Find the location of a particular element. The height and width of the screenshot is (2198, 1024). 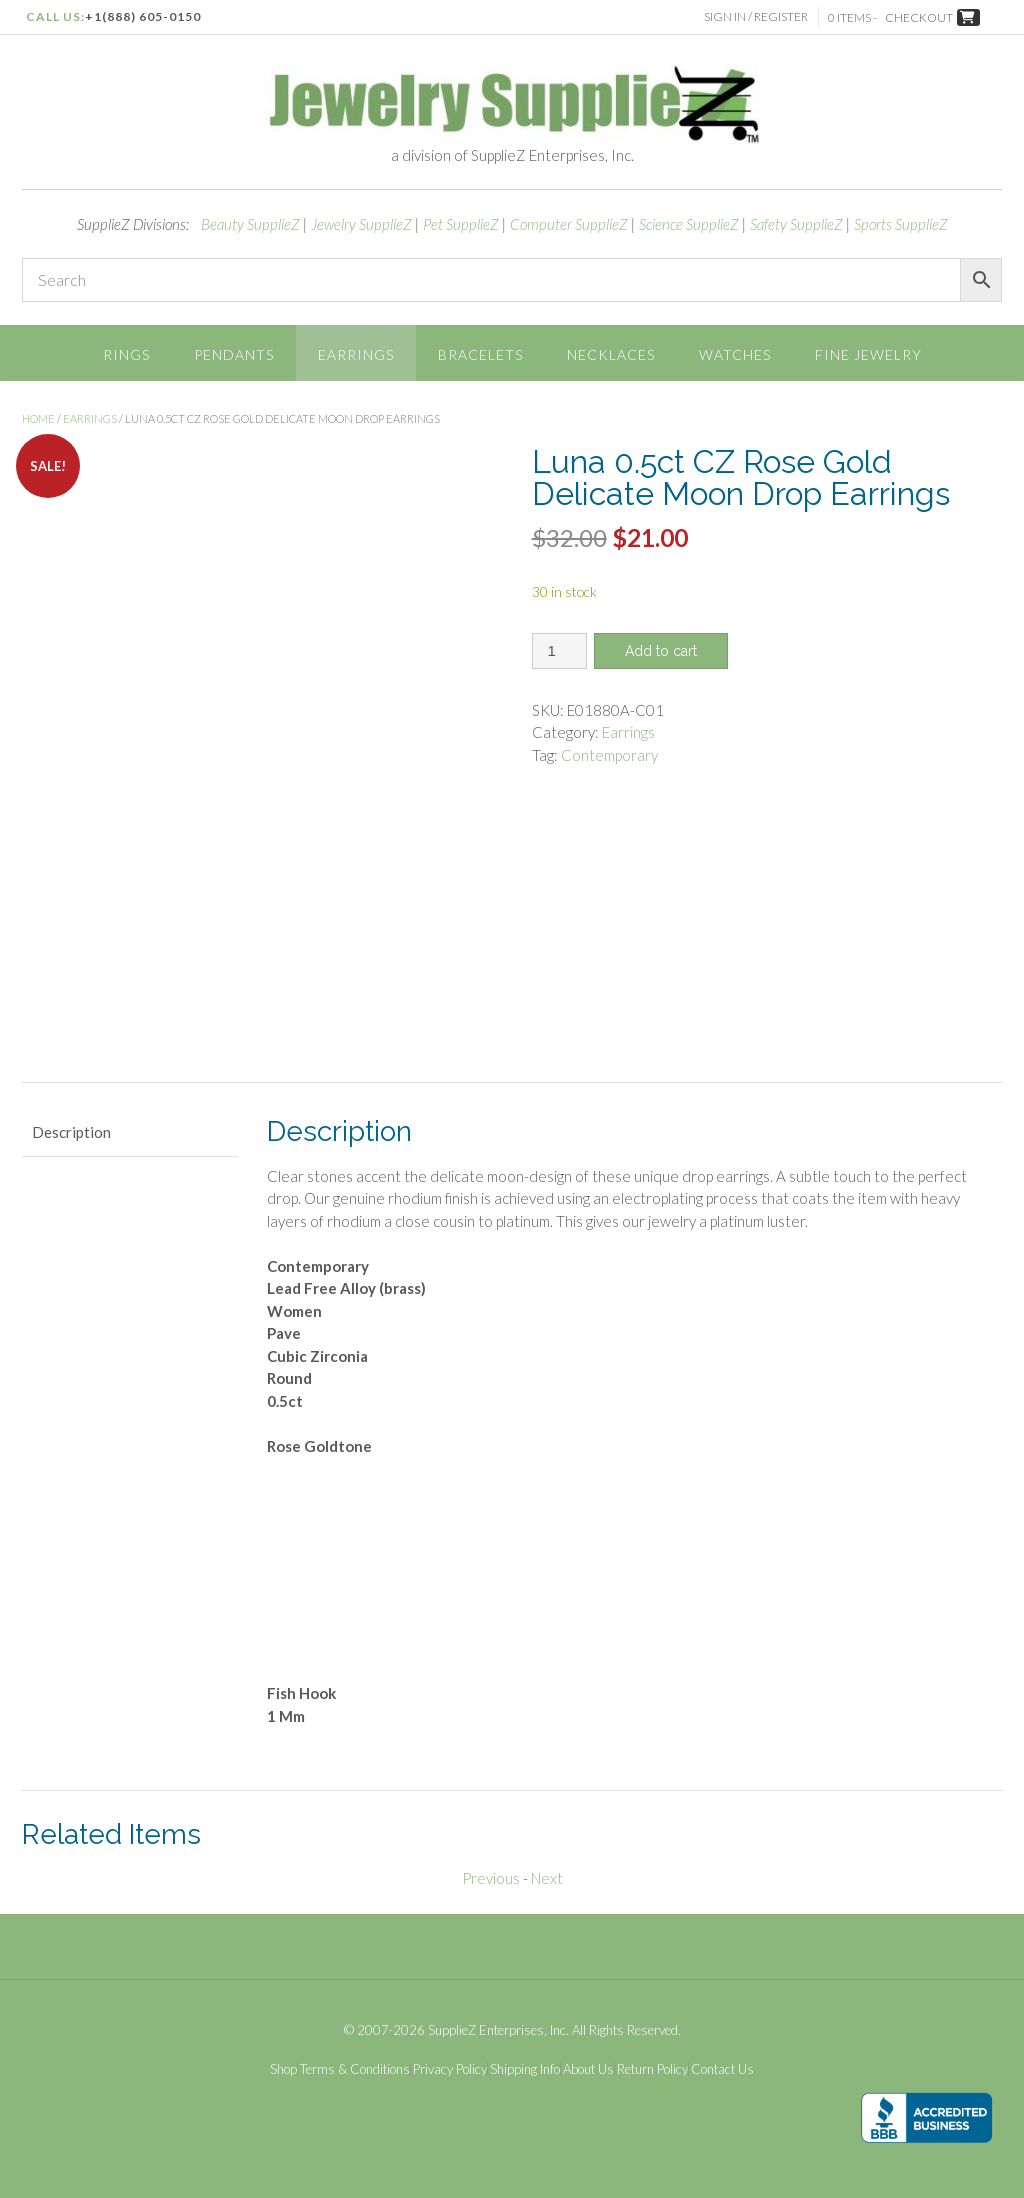

[Product quantity] is located at coordinates (559, 651).